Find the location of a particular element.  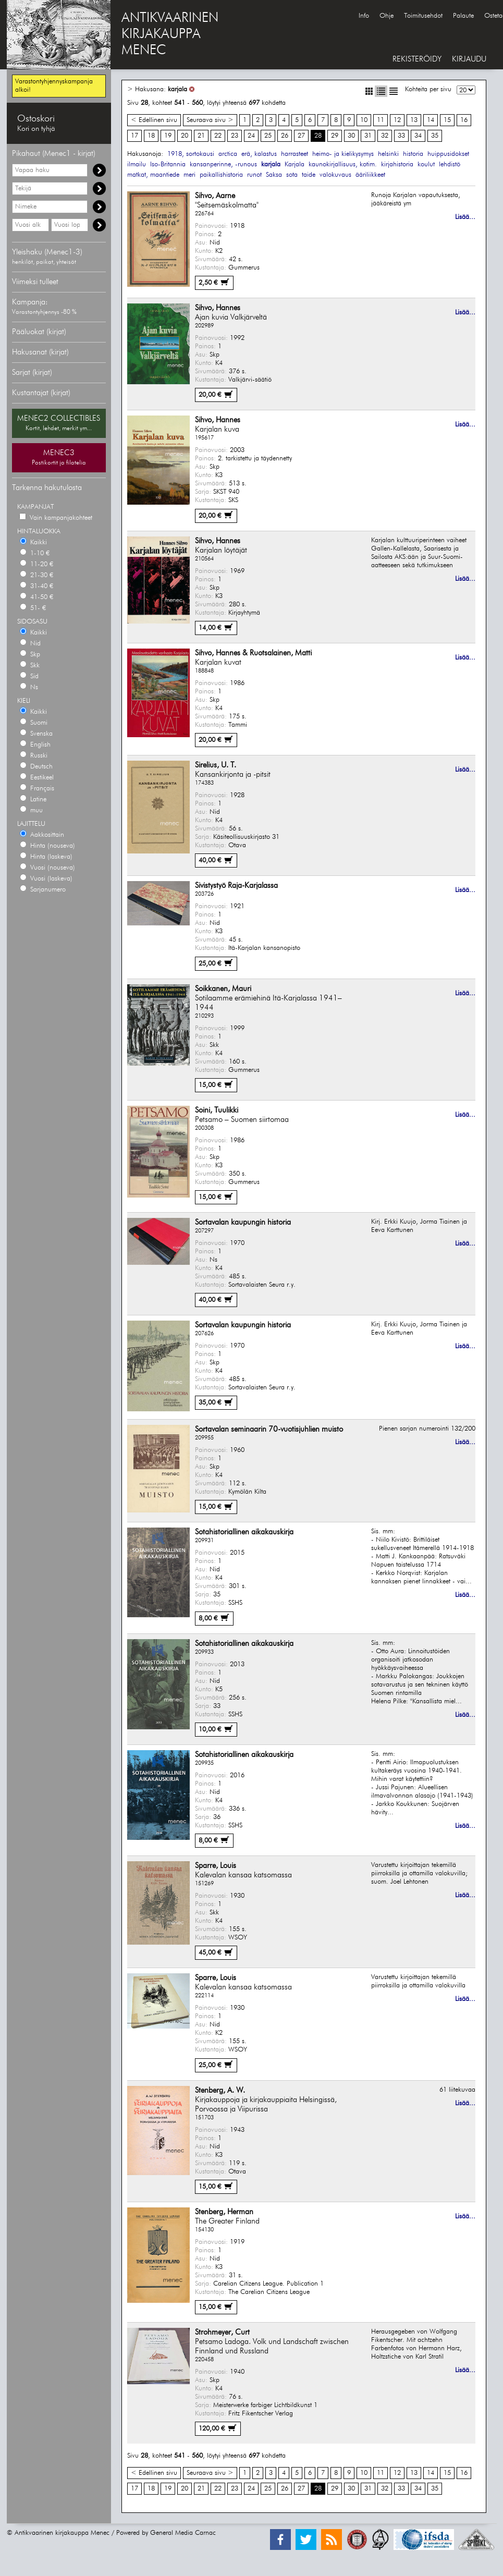

karjala is located at coordinates (177, 89).